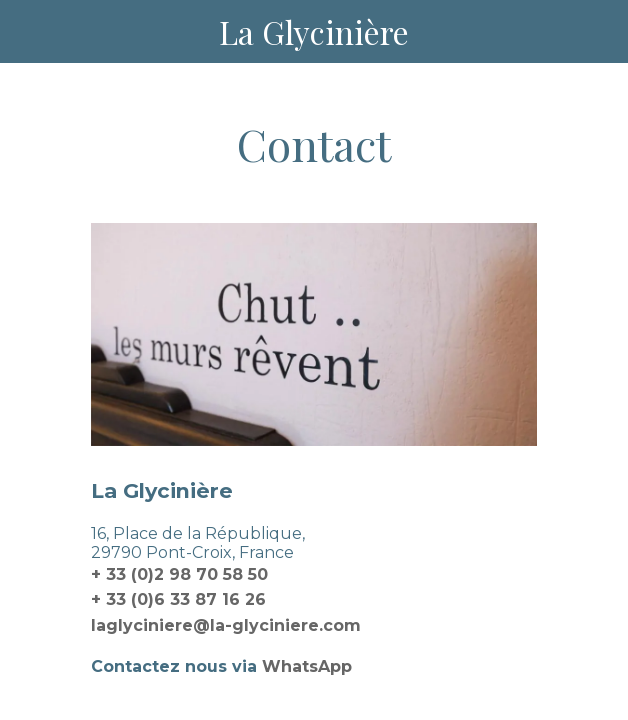 Image resolution: width=628 pixels, height=720 pixels. I want to click on + 33 (0)2 98 70 58 50, so click(179, 574).